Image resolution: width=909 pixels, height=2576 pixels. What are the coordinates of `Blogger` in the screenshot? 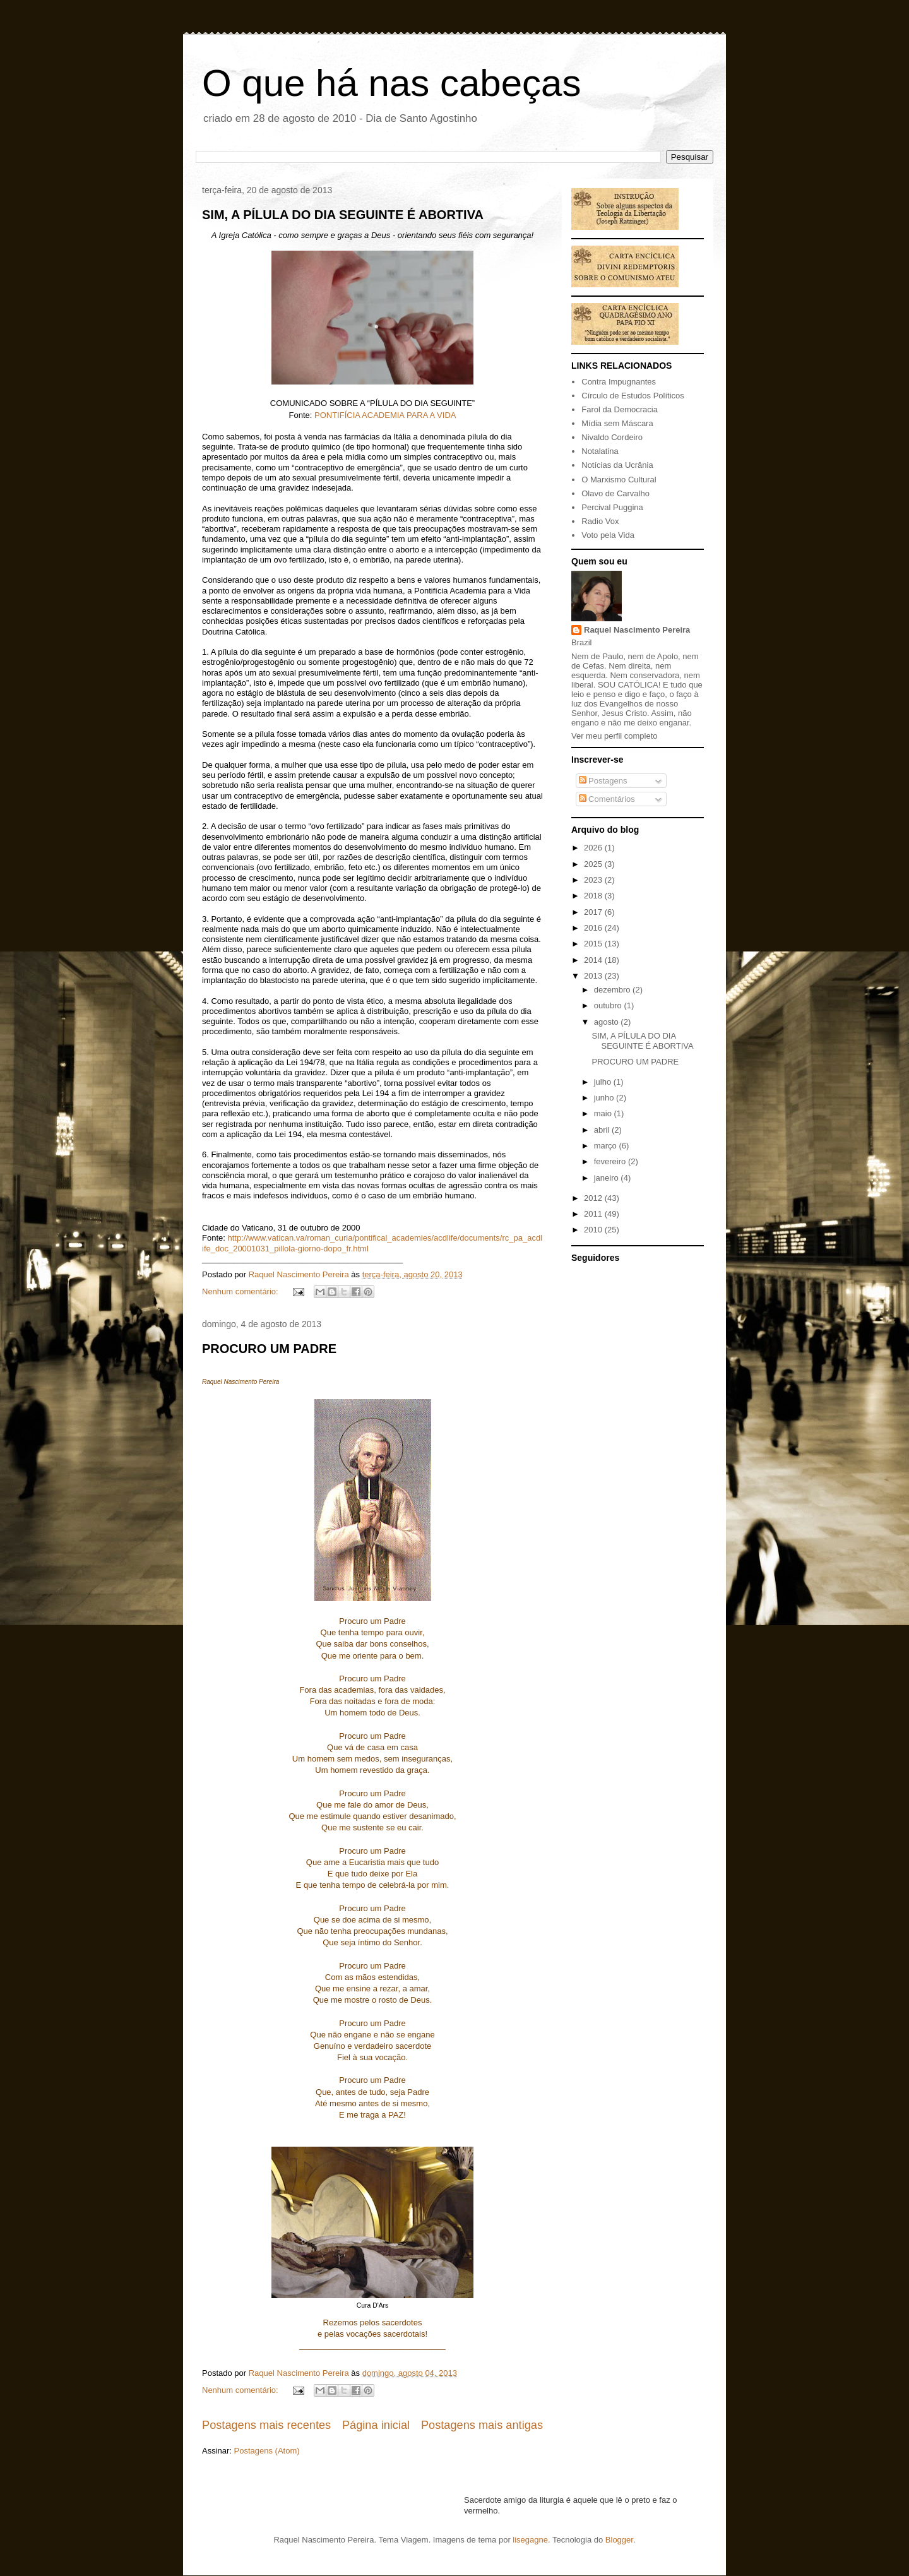 It's located at (619, 2539).